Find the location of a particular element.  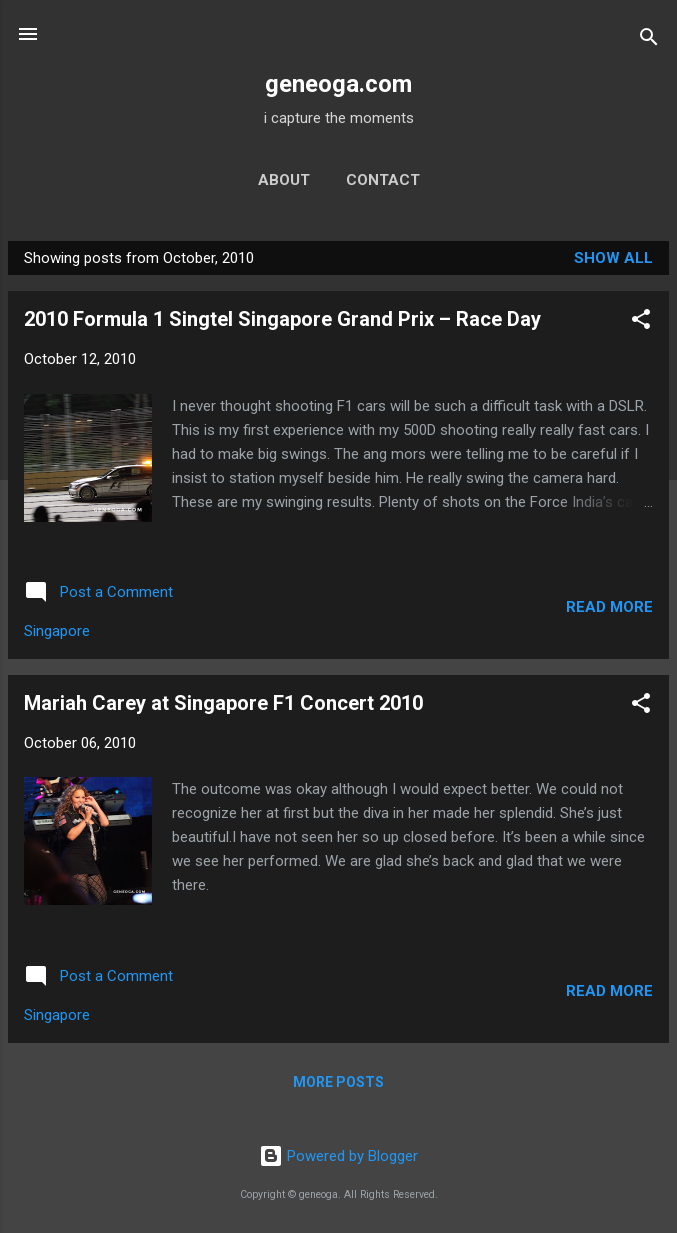

Read more is located at coordinates (609, 607).